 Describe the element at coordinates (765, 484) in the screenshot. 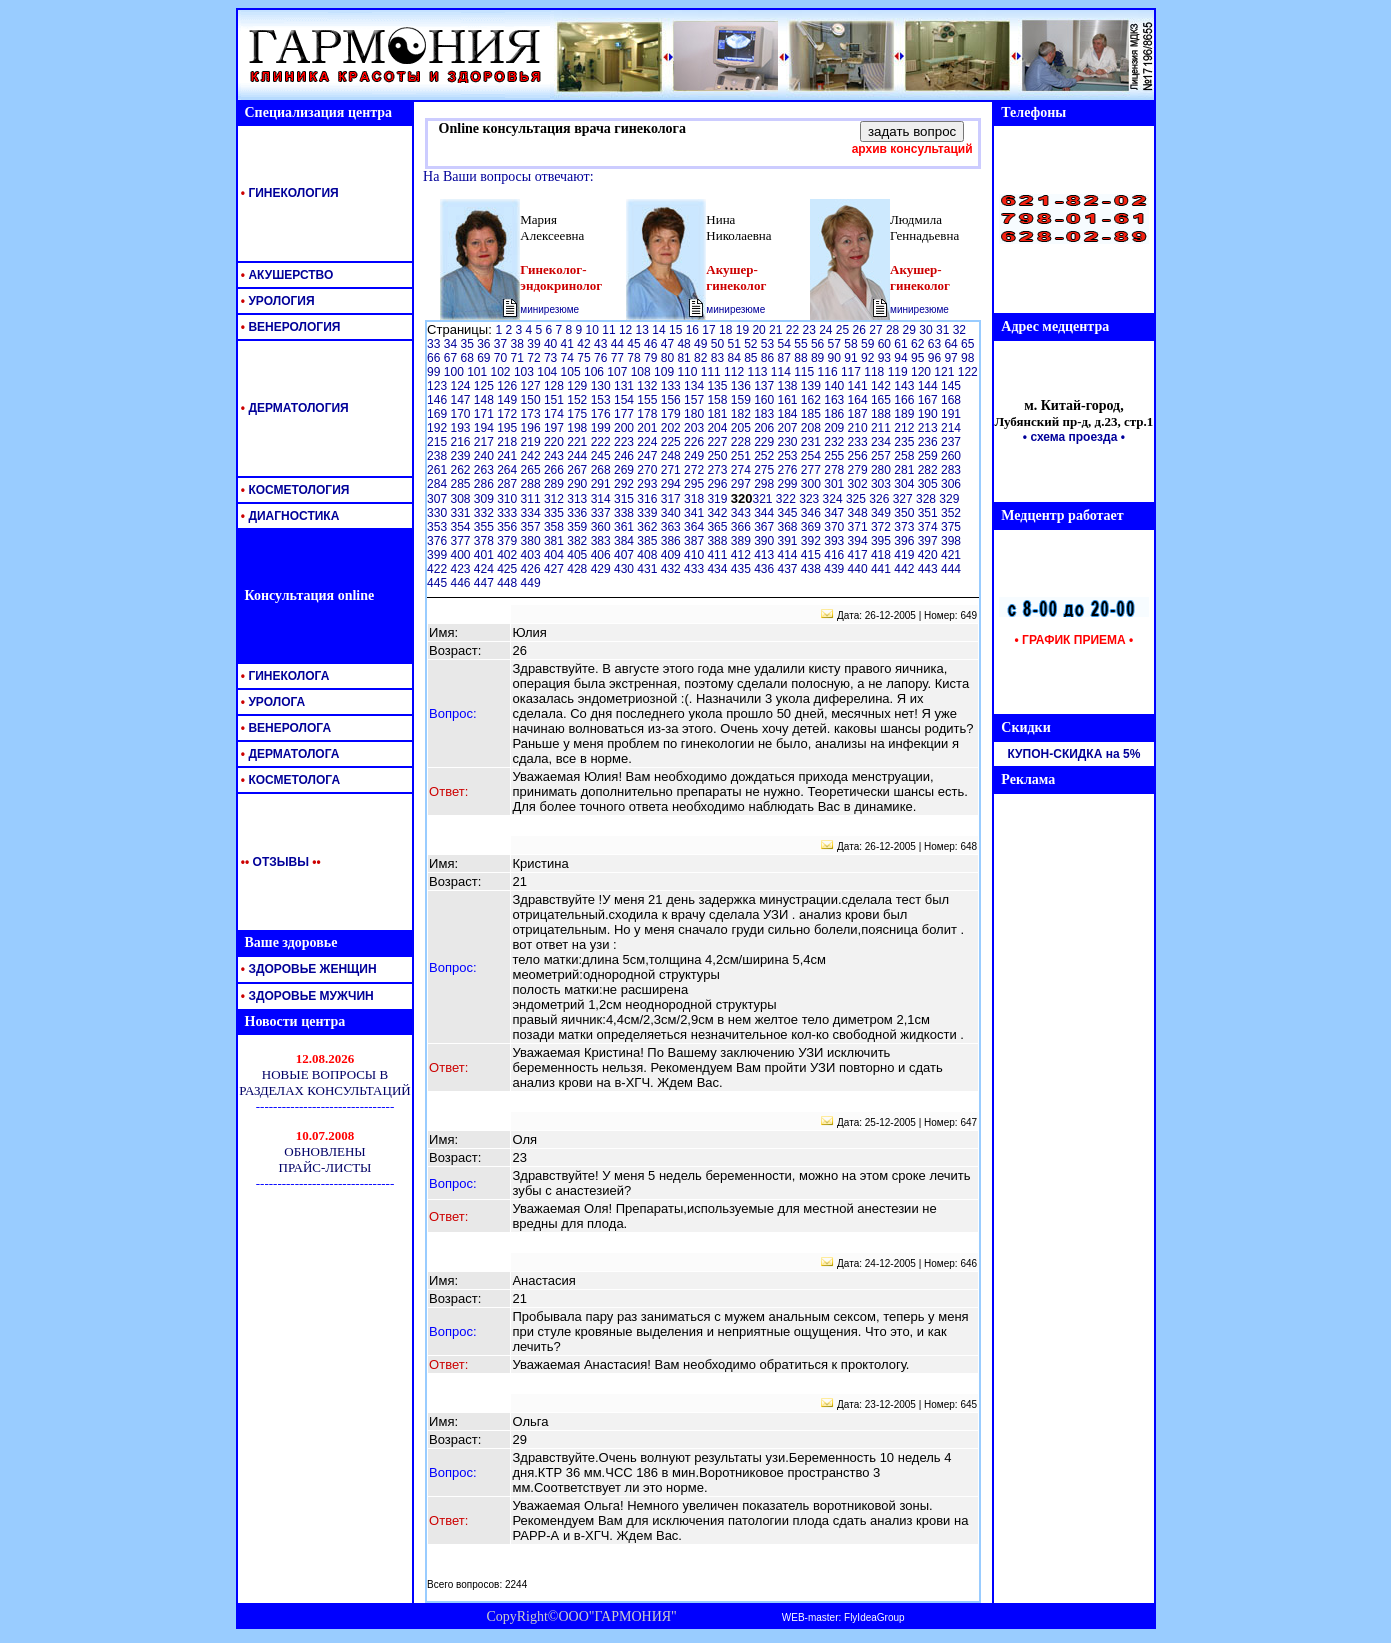

I see `298` at that location.